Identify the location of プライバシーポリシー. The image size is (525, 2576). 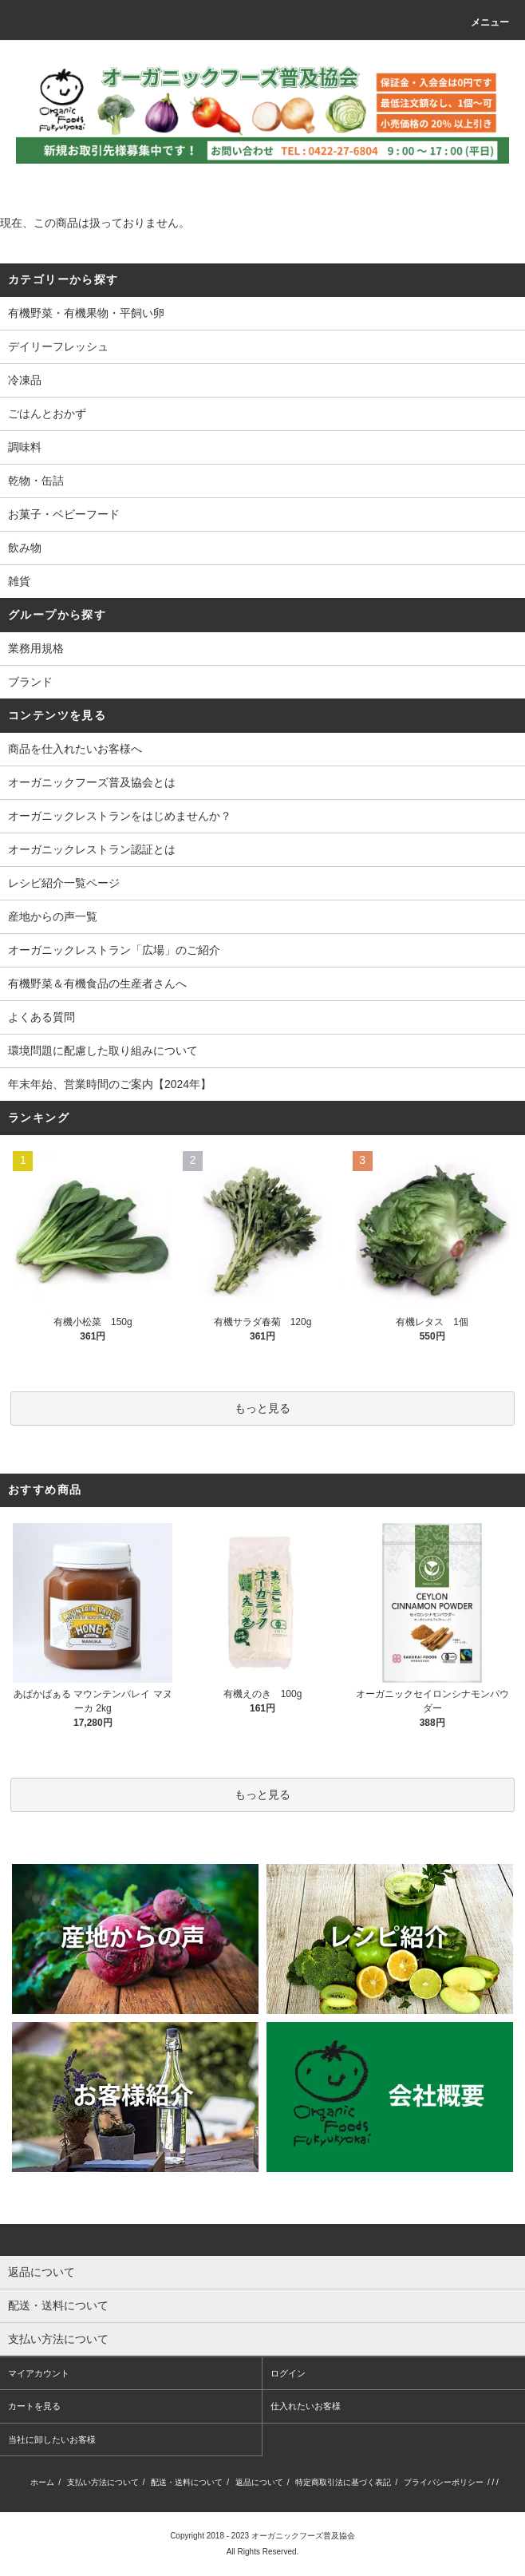
(444, 2482).